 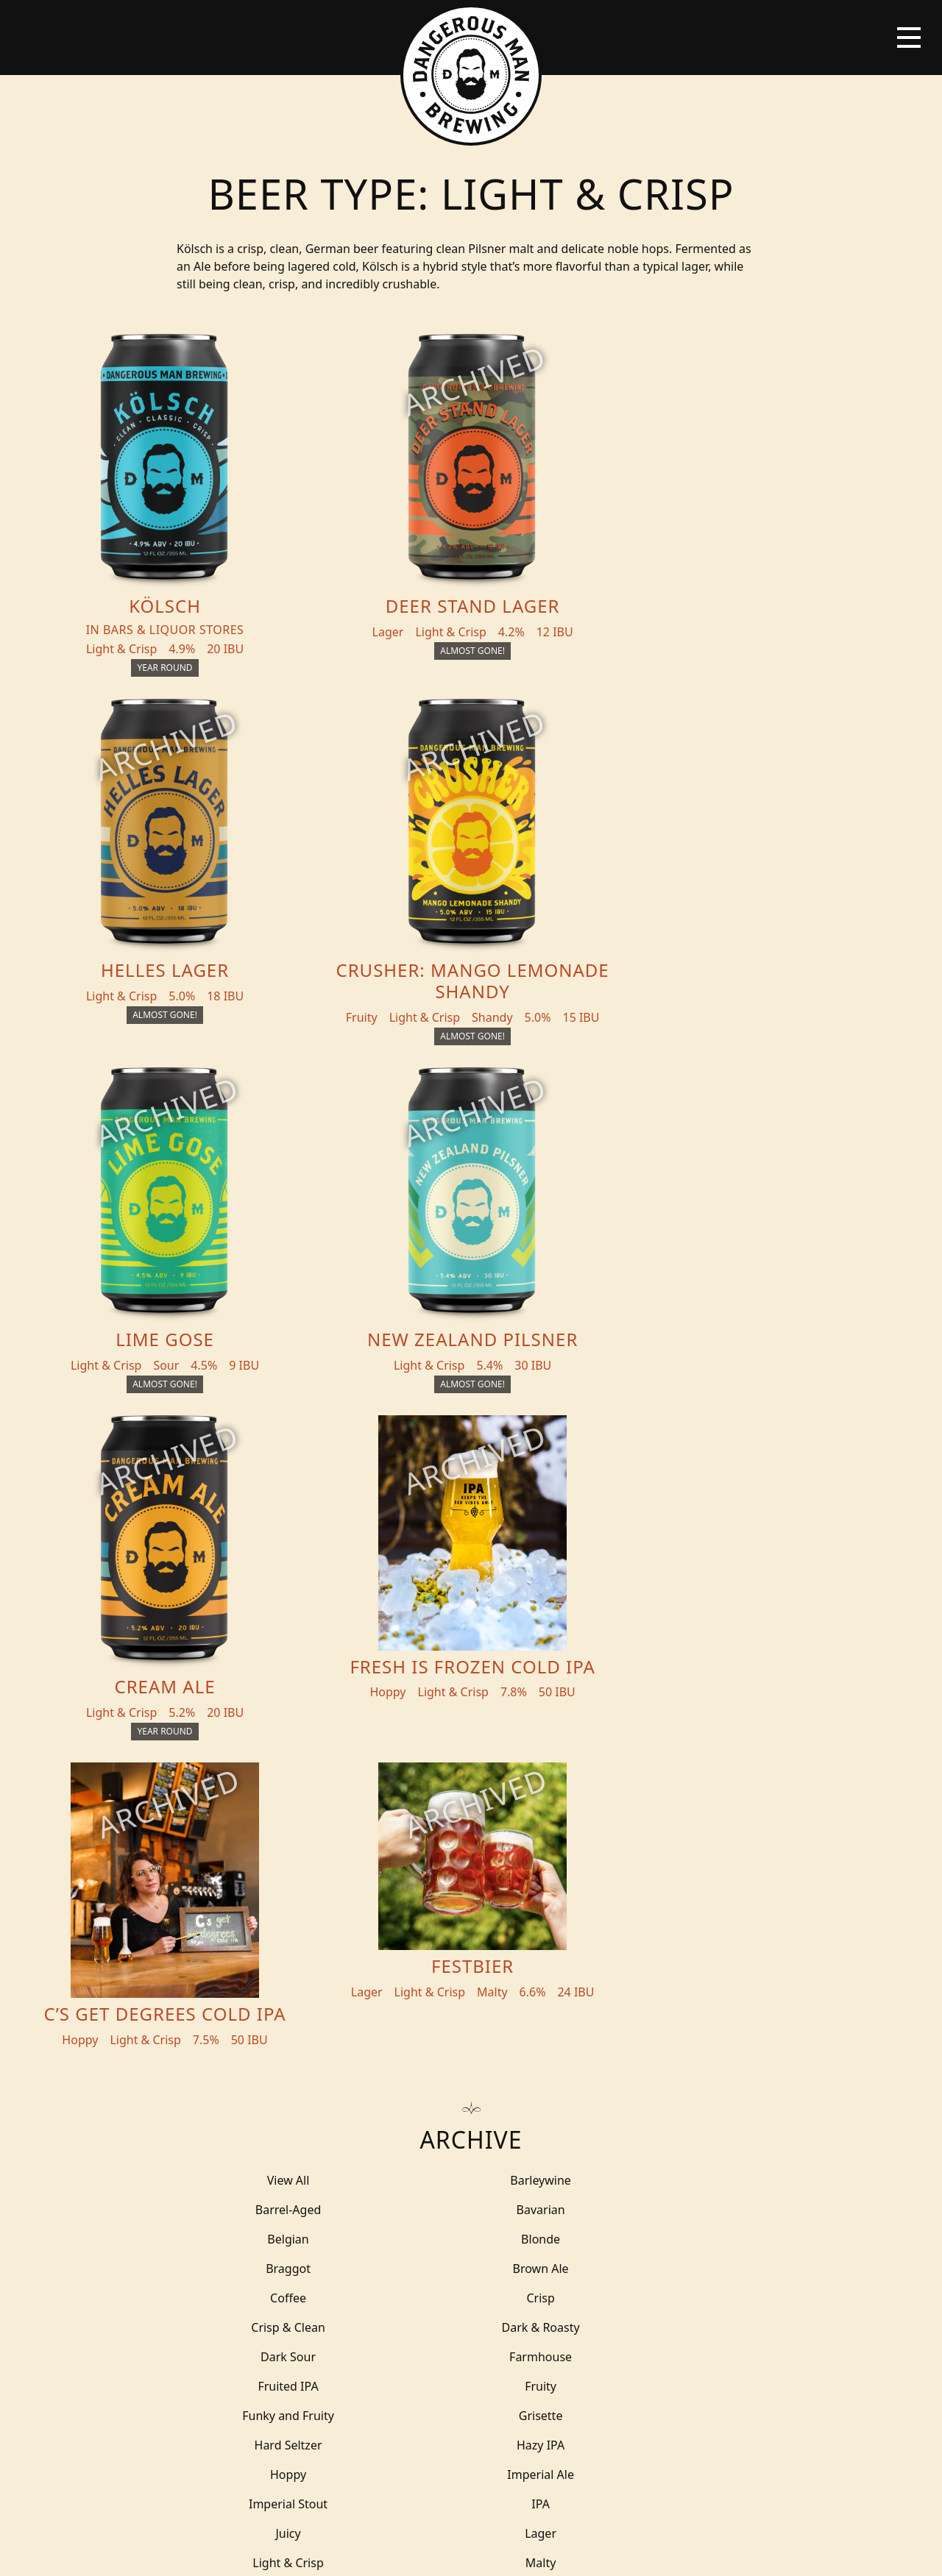 I want to click on Wit, so click(x=471, y=2037).